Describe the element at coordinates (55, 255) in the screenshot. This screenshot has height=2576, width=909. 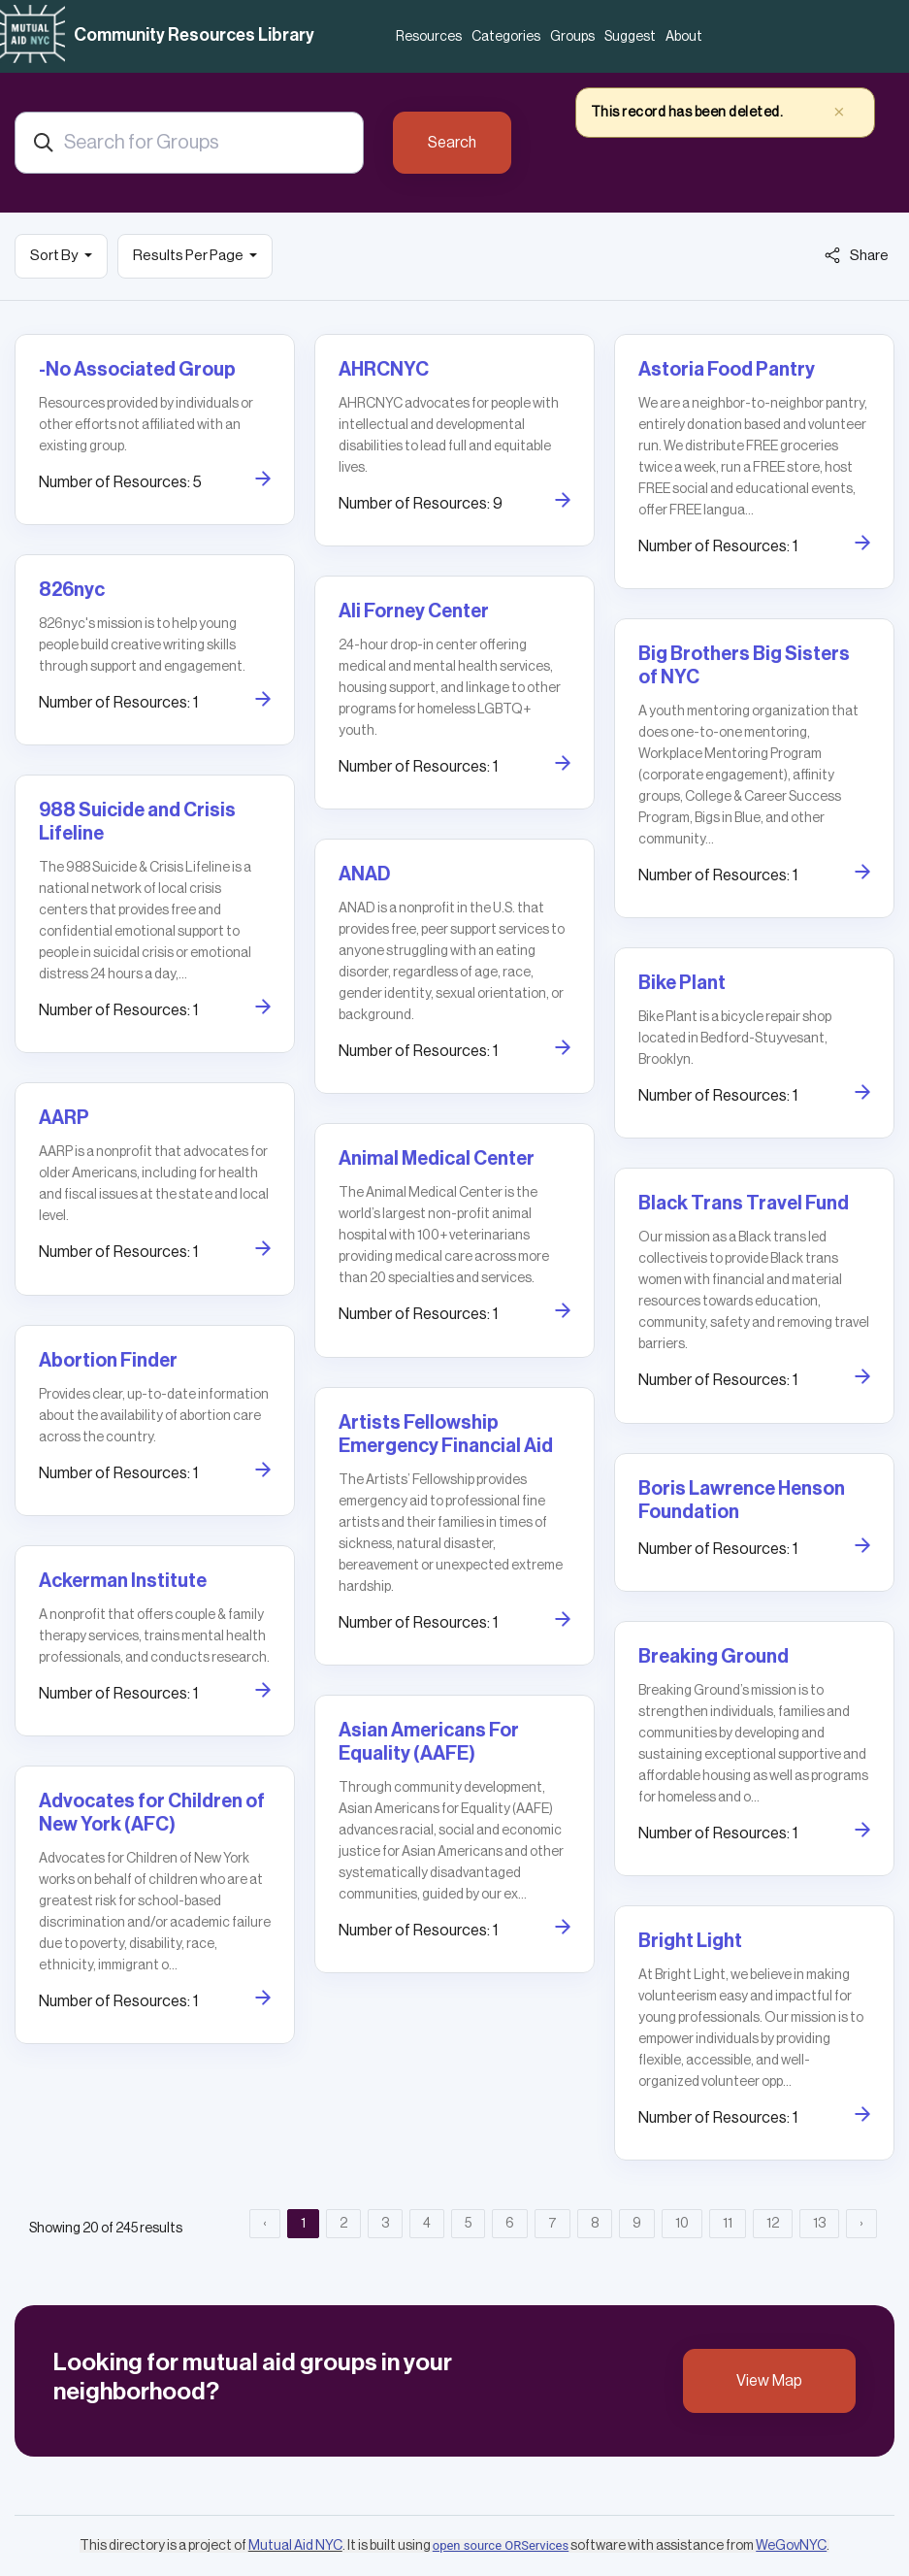
I see `Sort By` at that location.